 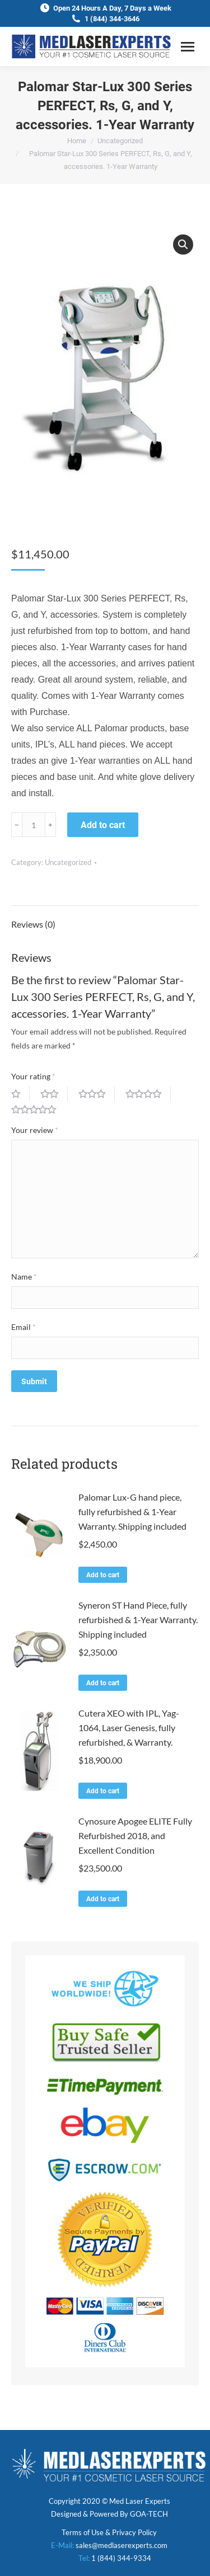 I want to click on Your review, so click(x=34, y=1130).